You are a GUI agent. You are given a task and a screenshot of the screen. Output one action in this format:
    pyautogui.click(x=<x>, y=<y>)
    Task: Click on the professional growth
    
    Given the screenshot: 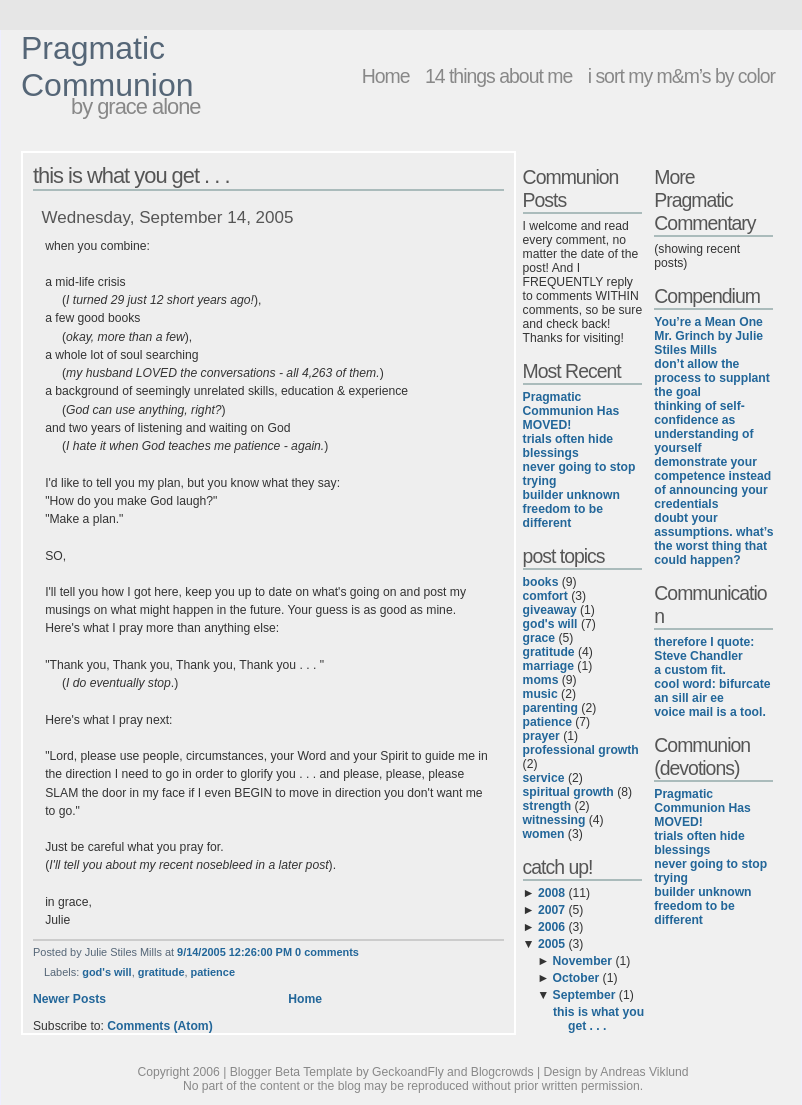 What is the action you would take?
    pyautogui.click(x=581, y=750)
    